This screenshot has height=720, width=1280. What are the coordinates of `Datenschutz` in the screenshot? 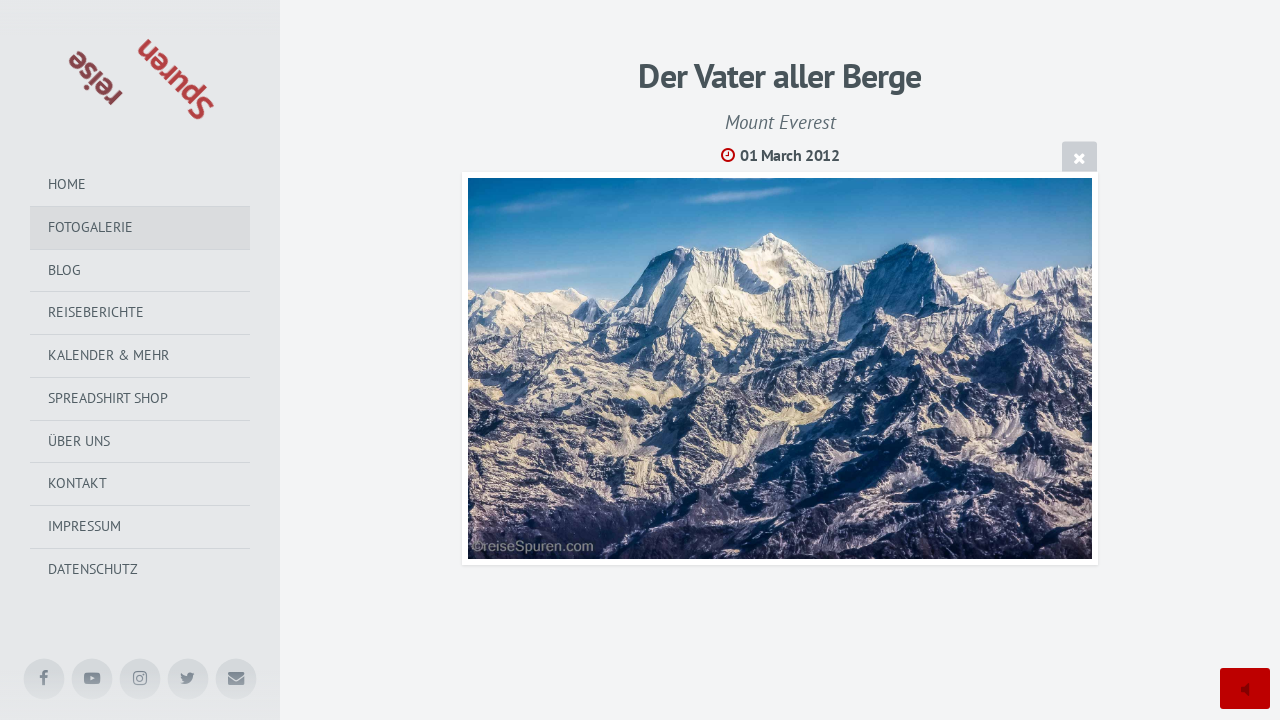 It's located at (93, 569).